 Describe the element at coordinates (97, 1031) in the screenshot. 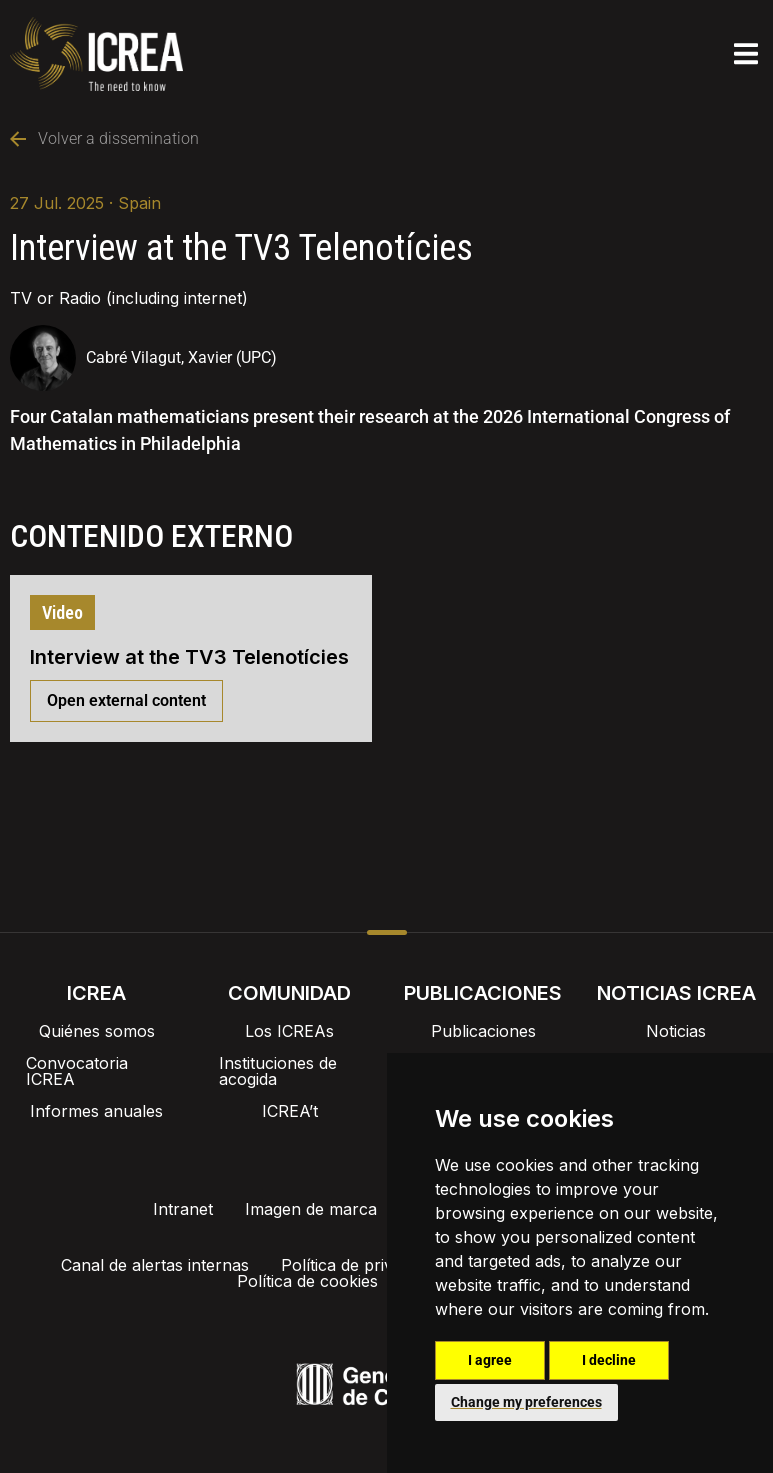

I see `Quiénes somos` at that location.